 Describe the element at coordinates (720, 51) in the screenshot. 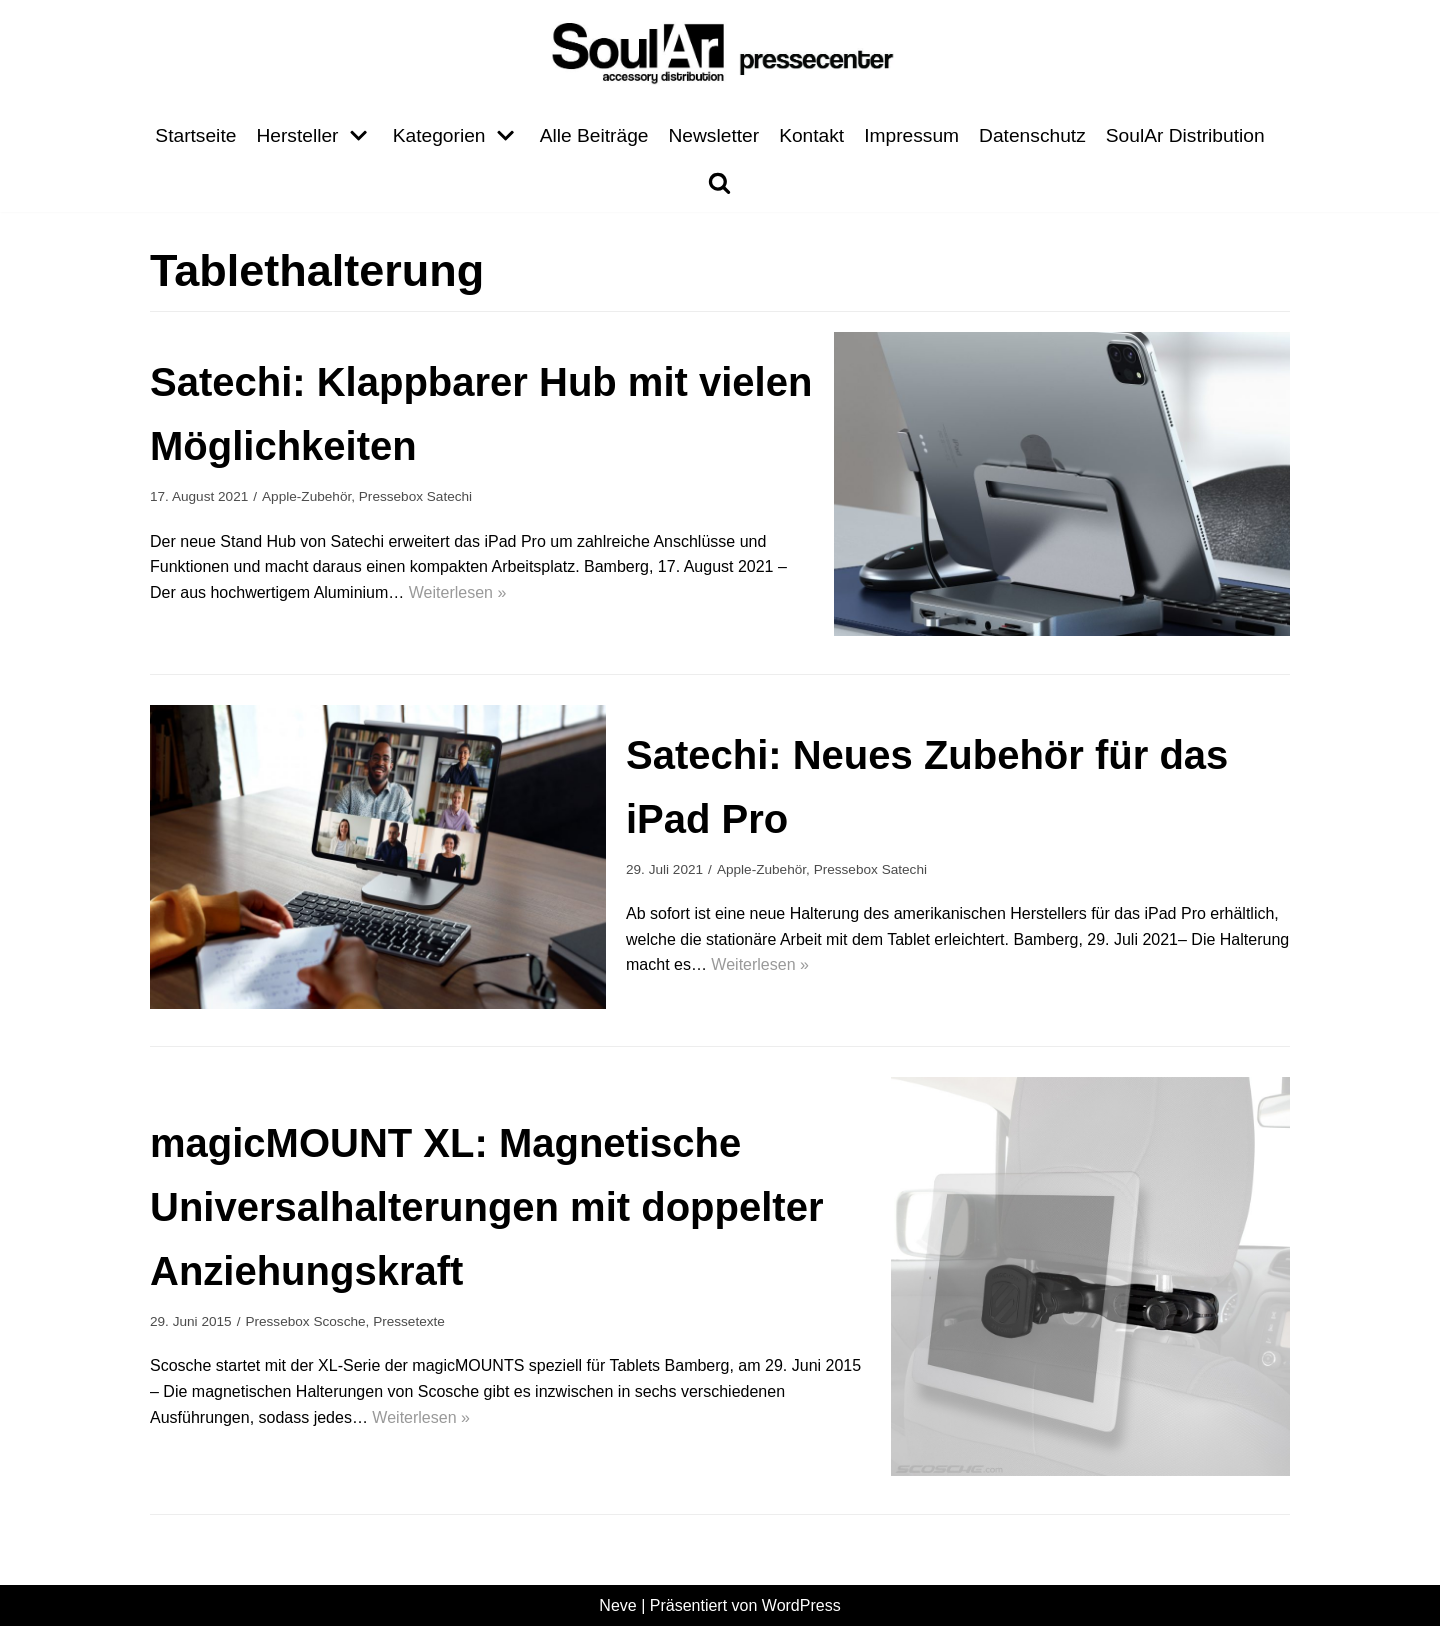

I see `[Pressecenter]` at that location.